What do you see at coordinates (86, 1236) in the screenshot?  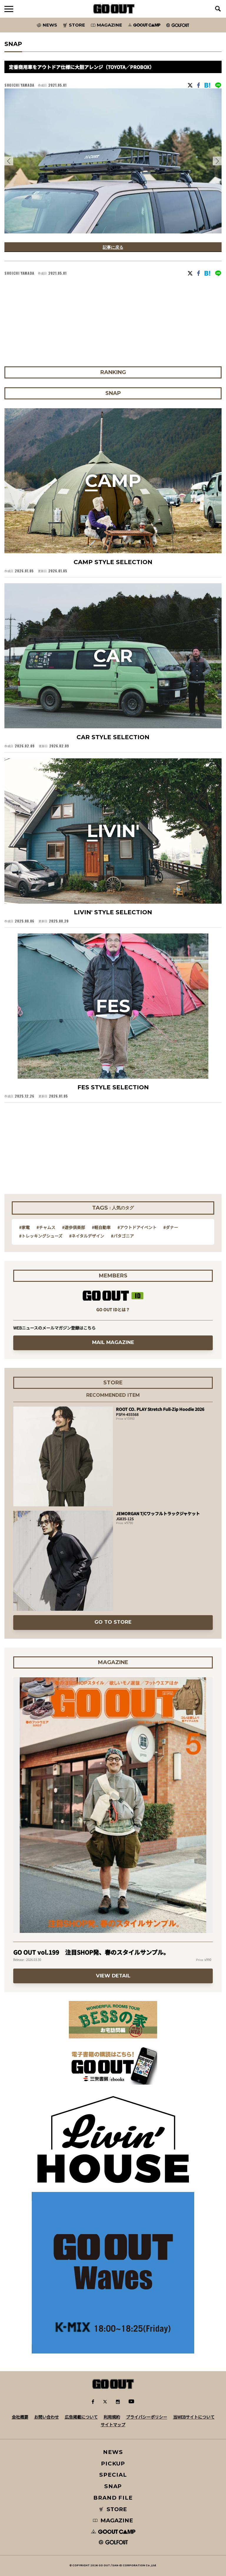 I see `#ネイタルデザイン` at bounding box center [86, 1236].